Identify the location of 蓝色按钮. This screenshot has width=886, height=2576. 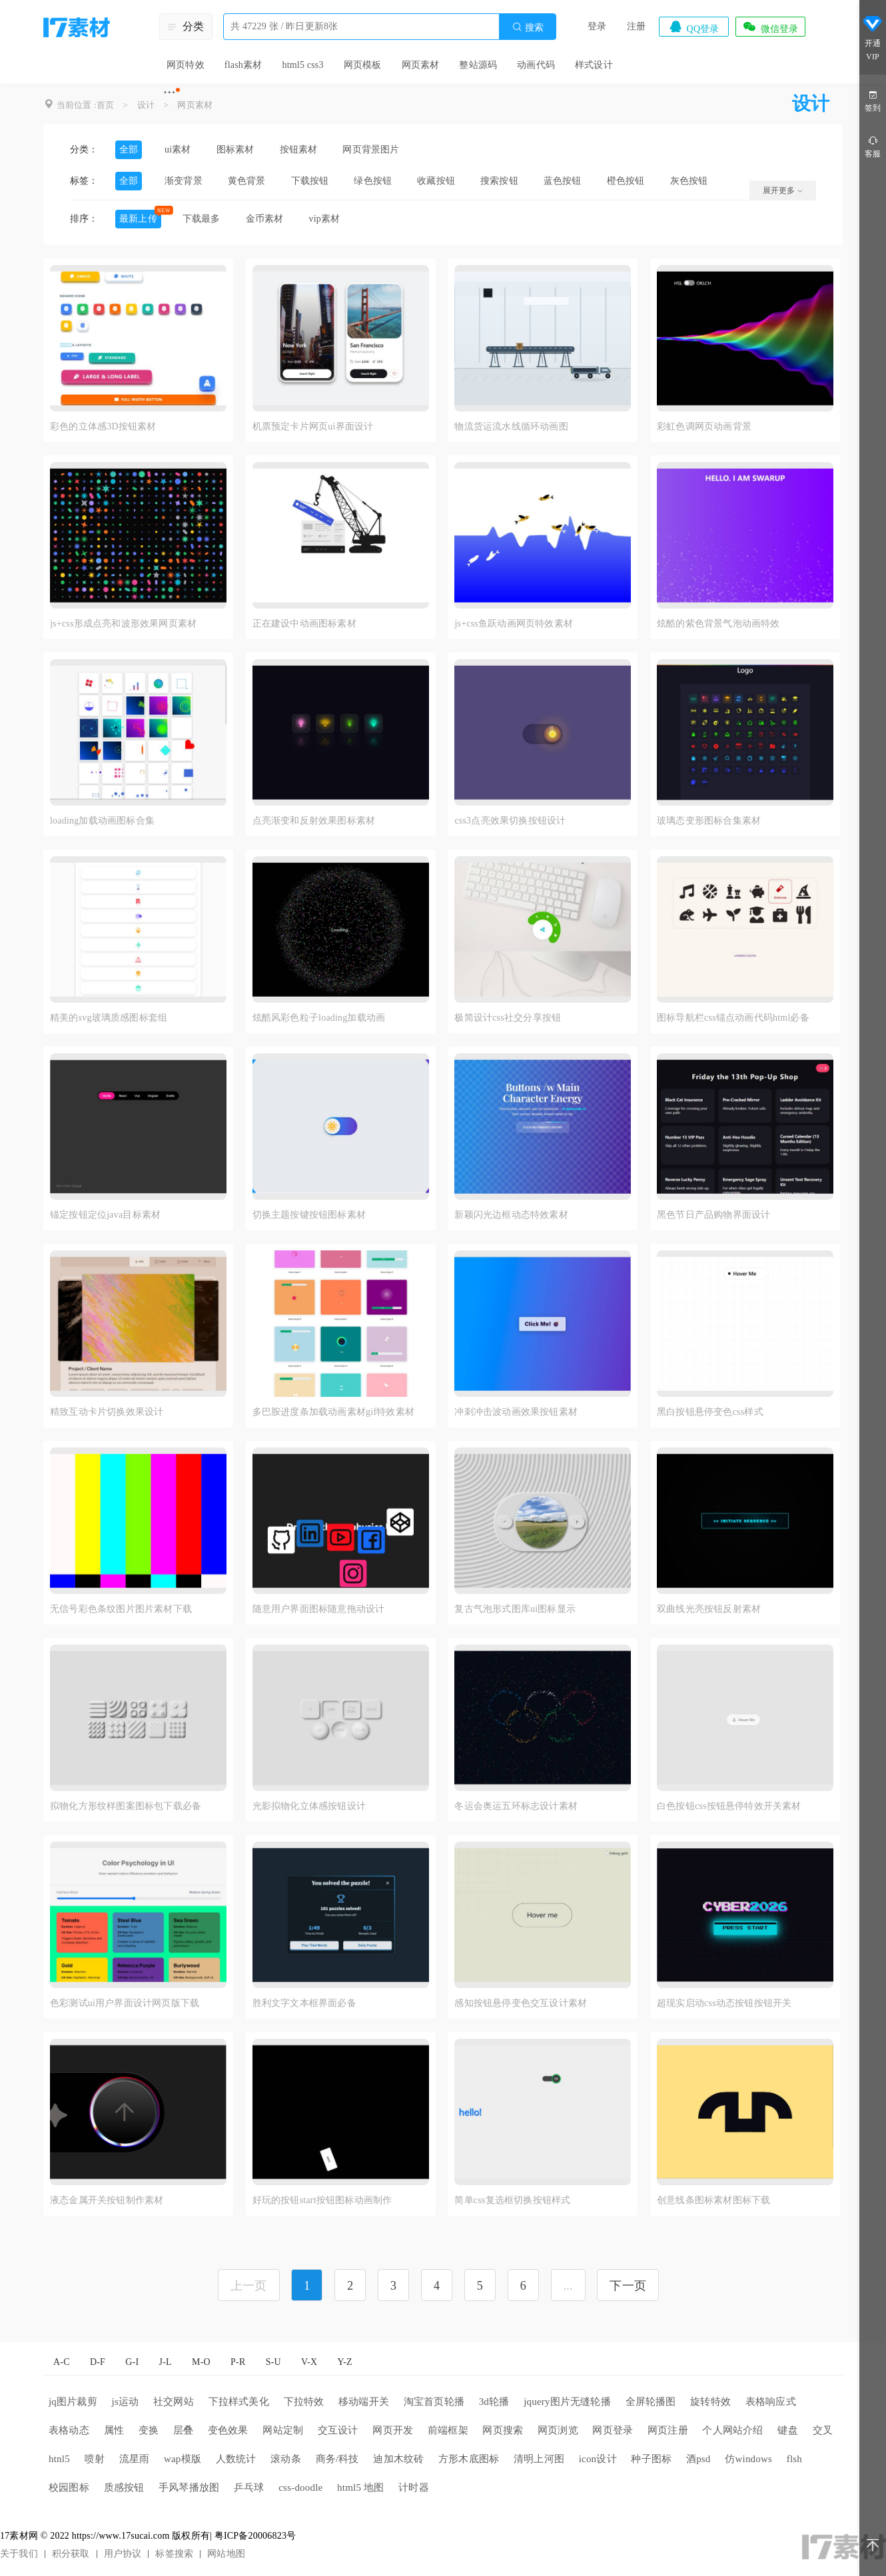
(563, 181).